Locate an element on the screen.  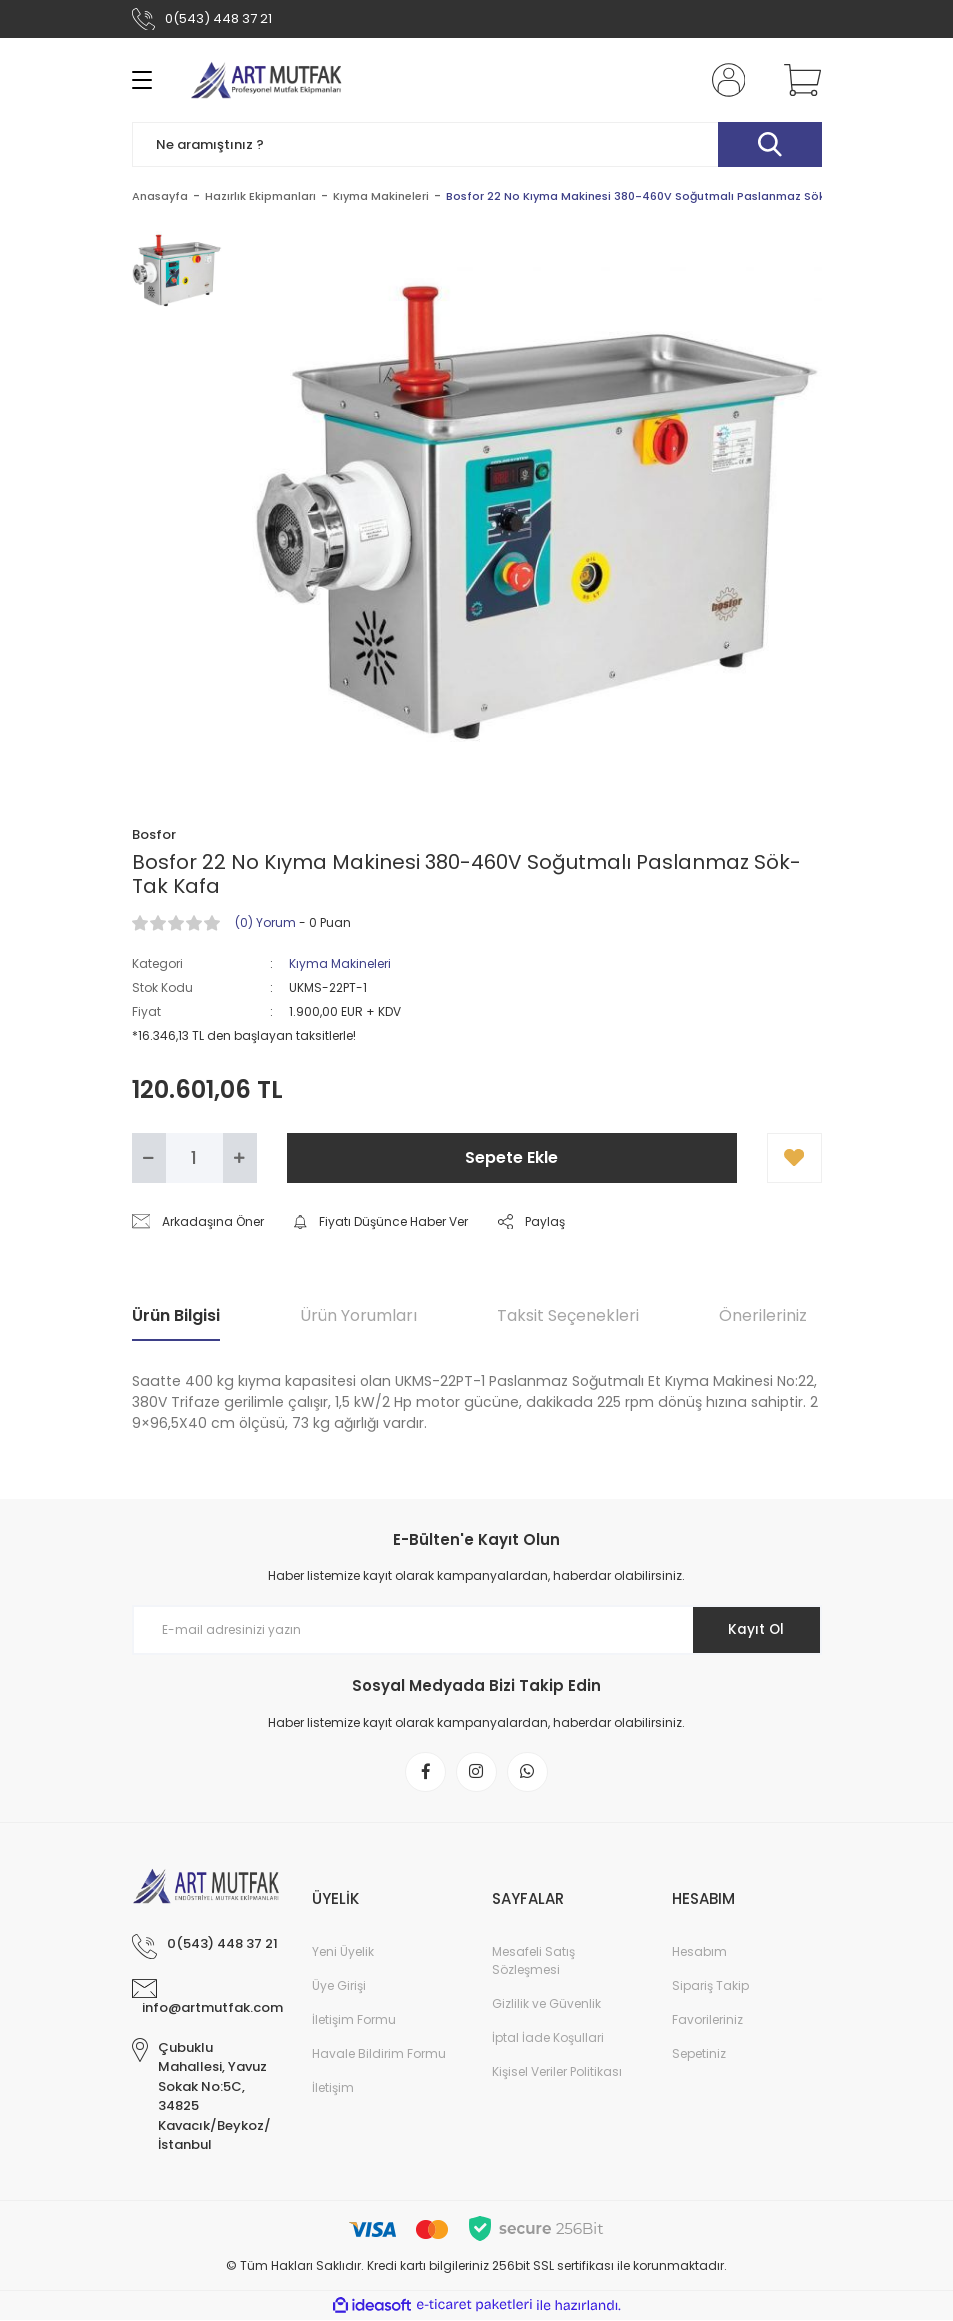
İletişim is located at coordinates (333, 2088).